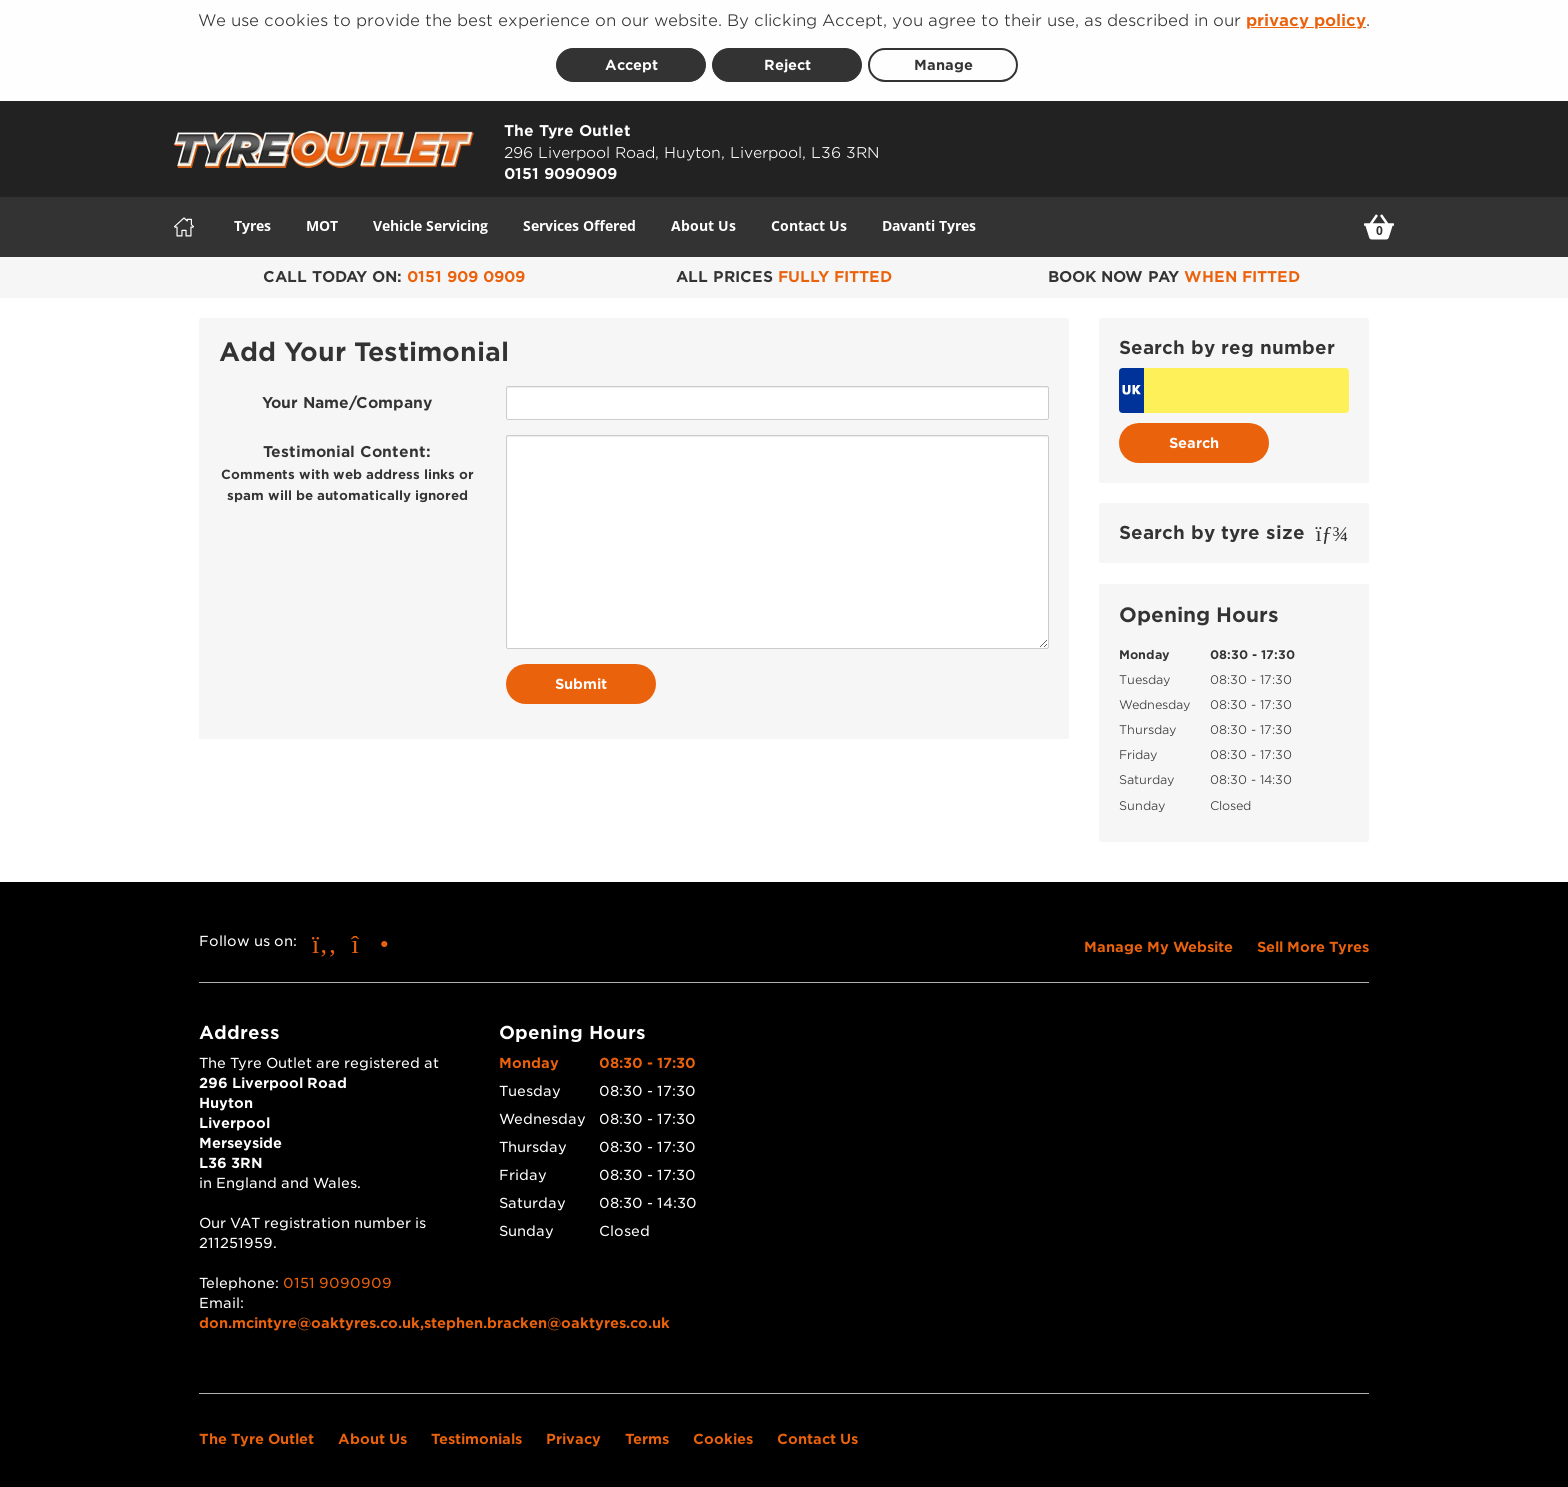 This screenshot has width=1568, height=1487. What do you see at coordinates (573, 1432) in the screenshot?
I see `Privacy` at bounding box center [573, 1432].